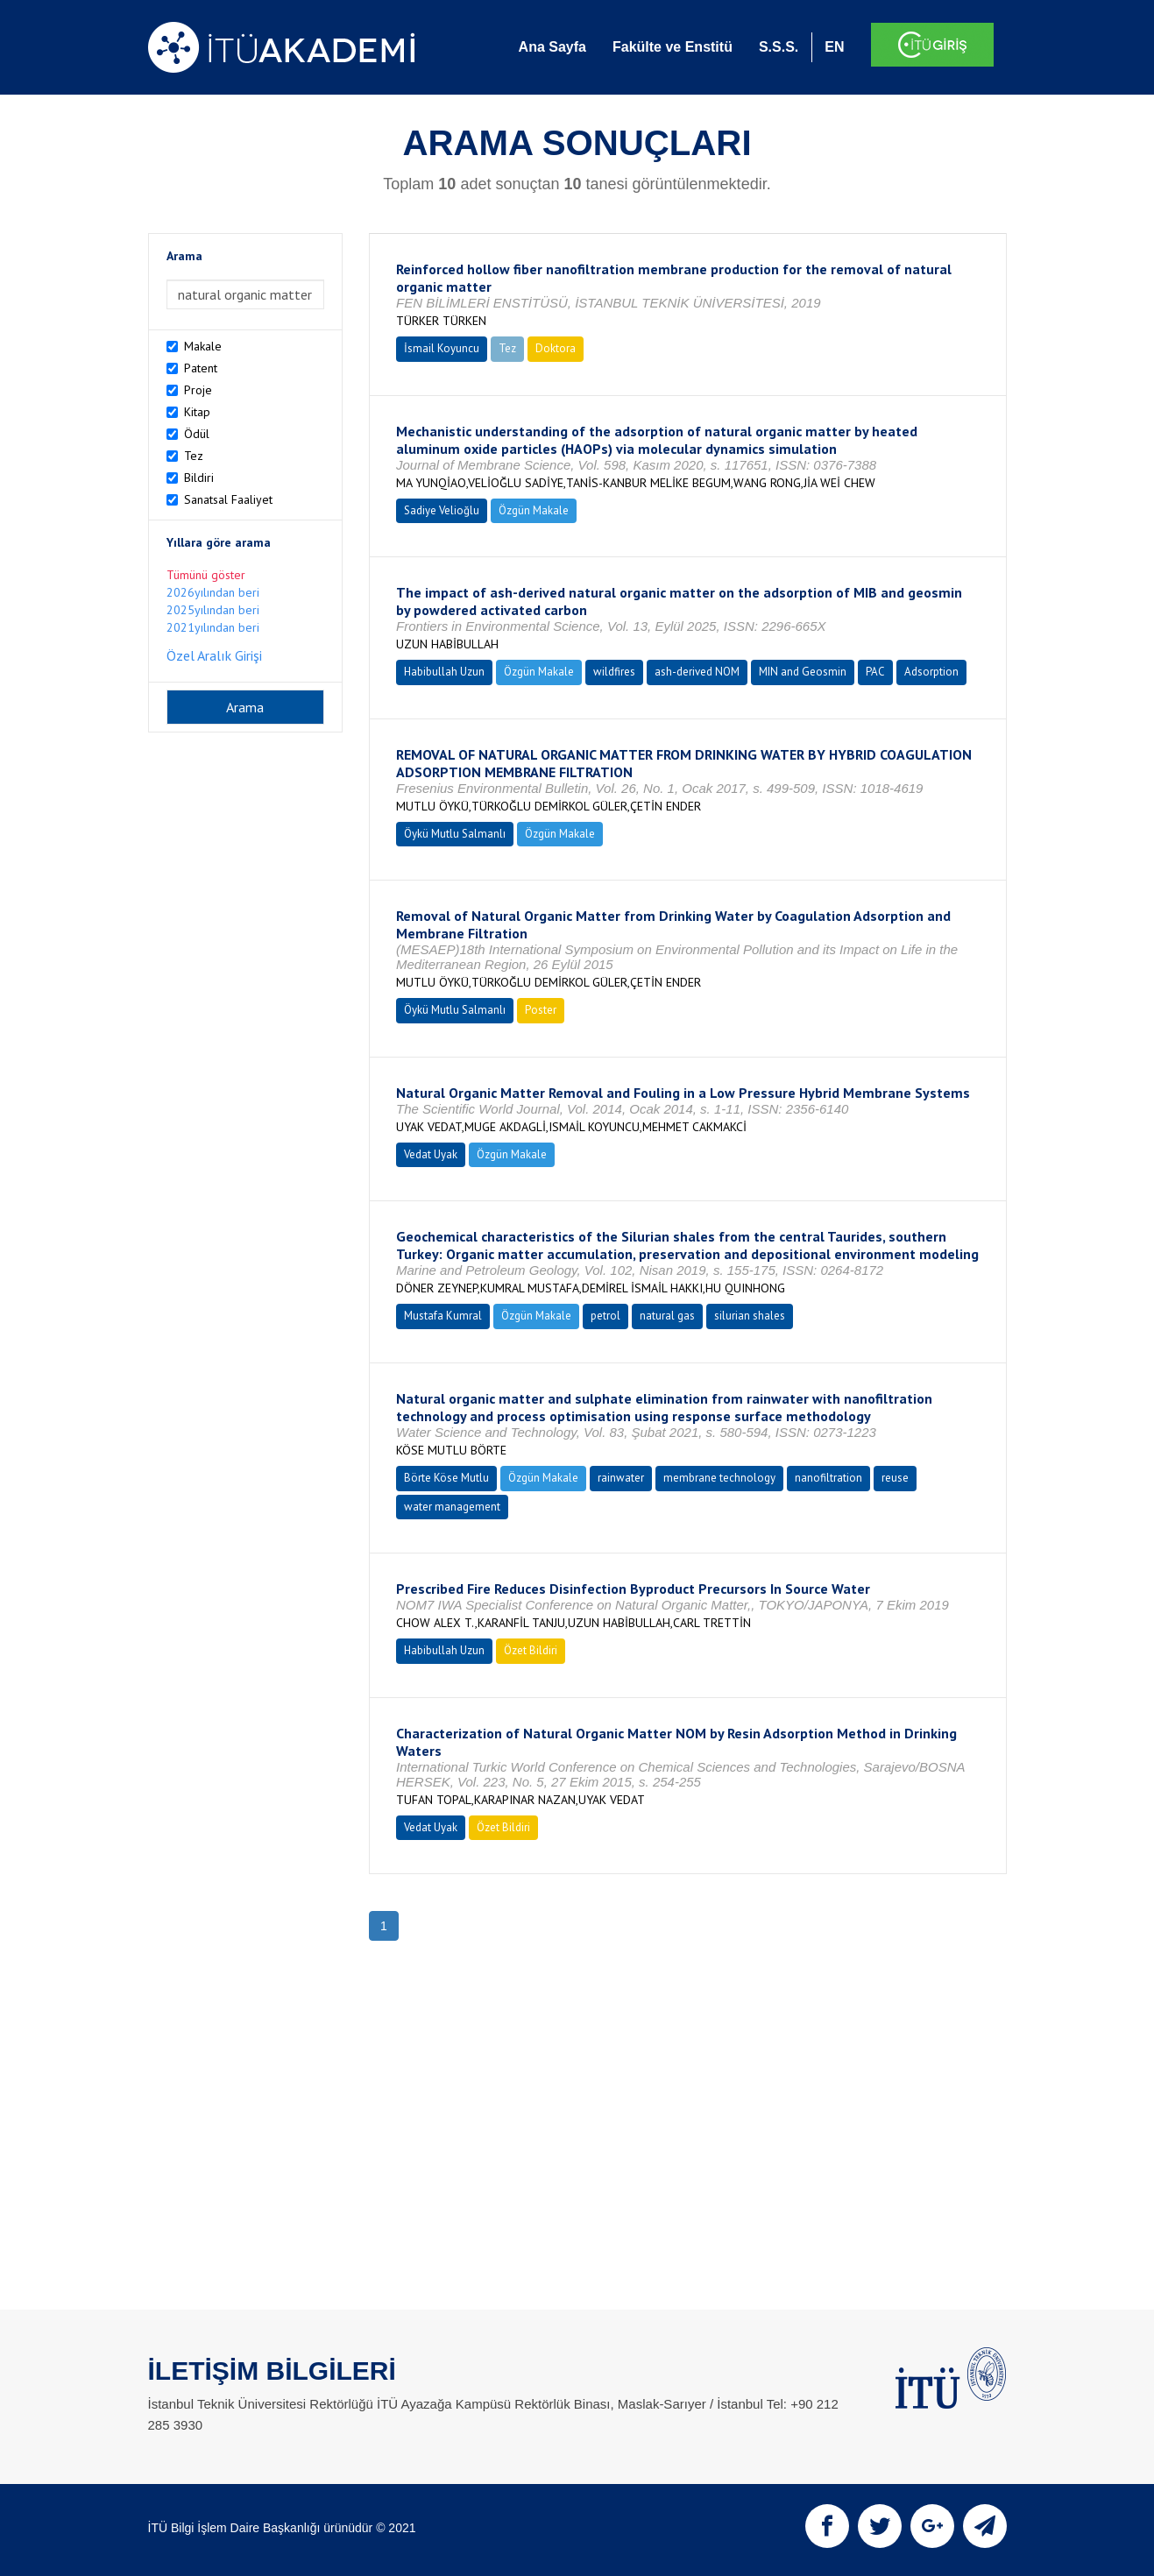 The height and width of the screenshot is (2576, 1154). I want to click on Makale, so click(203, 346).